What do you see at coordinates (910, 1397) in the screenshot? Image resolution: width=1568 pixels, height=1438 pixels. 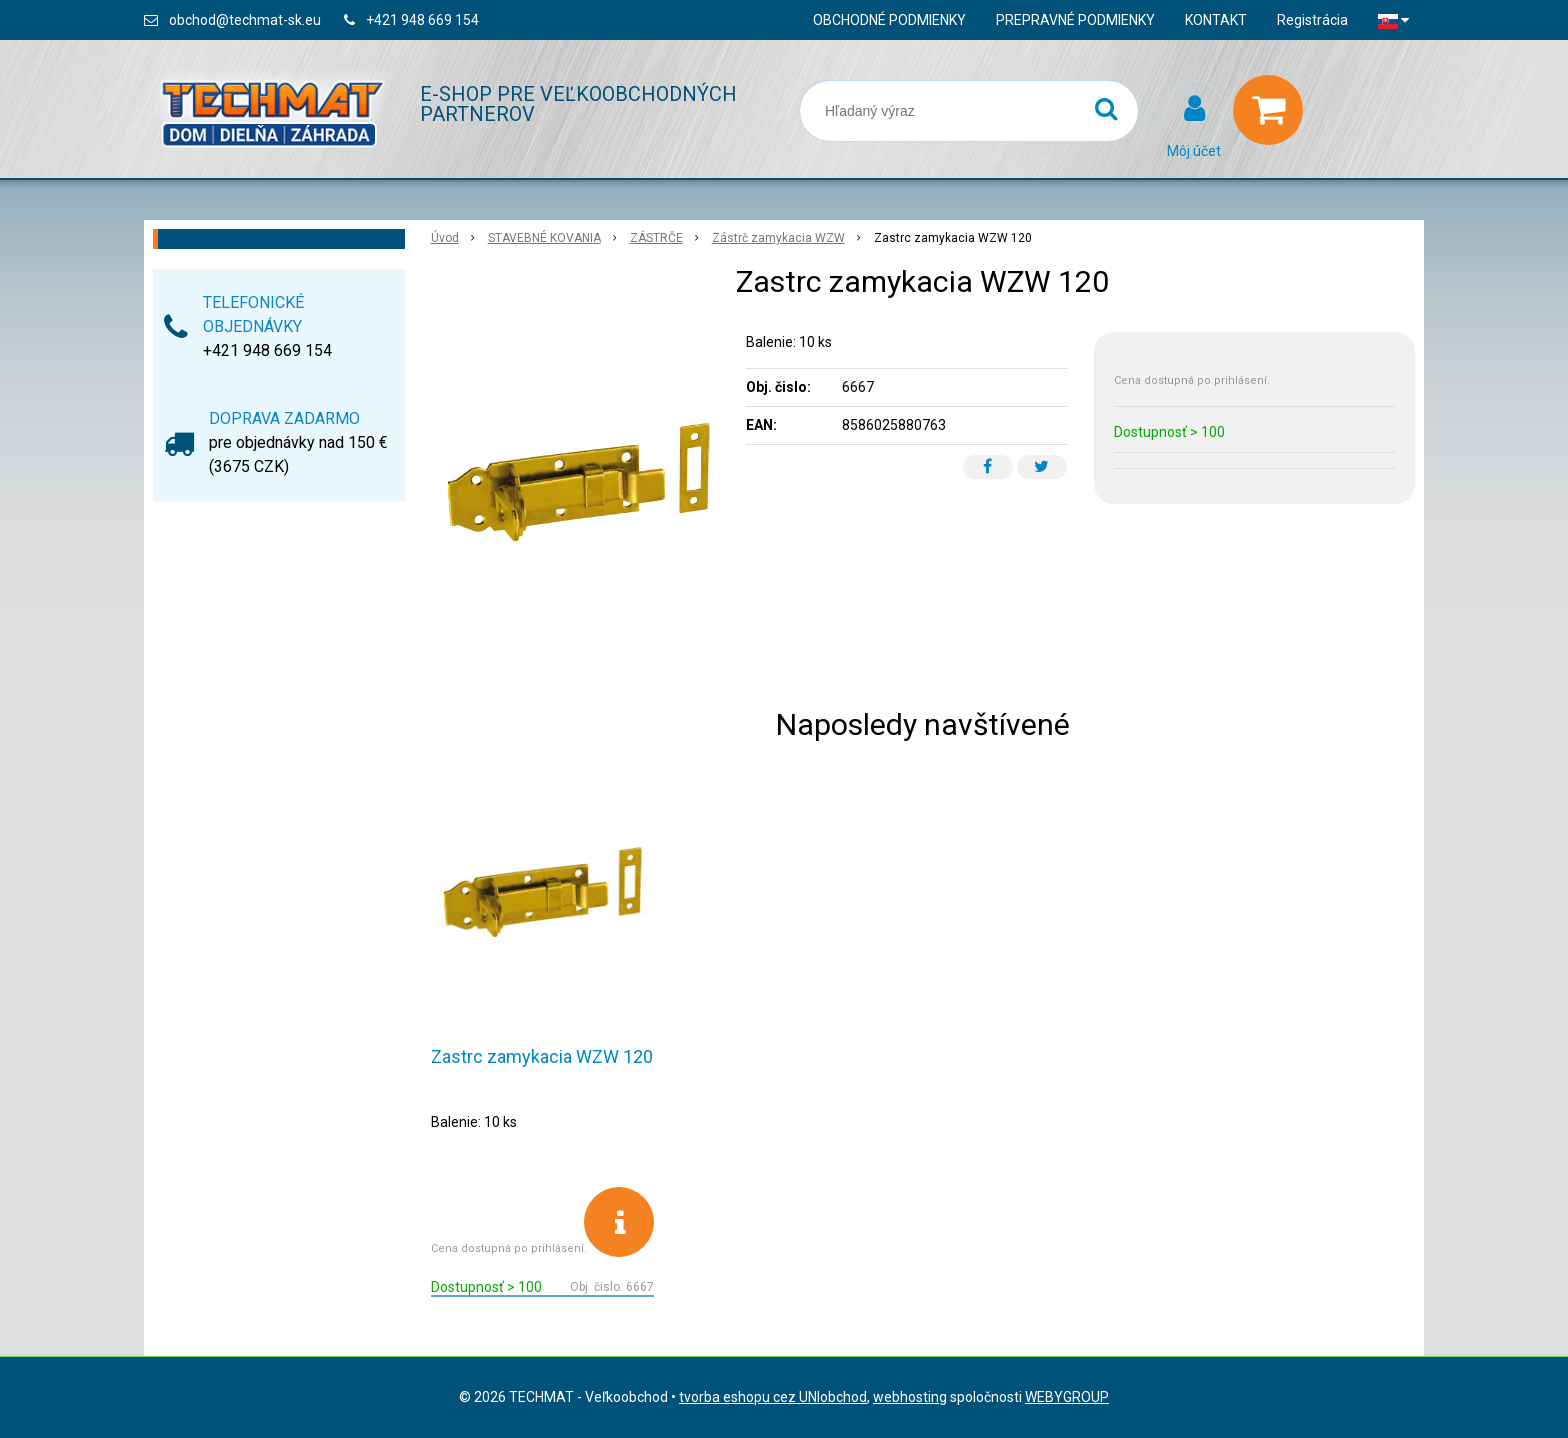 I see `webhosting` at bounding box center [910, 1397].